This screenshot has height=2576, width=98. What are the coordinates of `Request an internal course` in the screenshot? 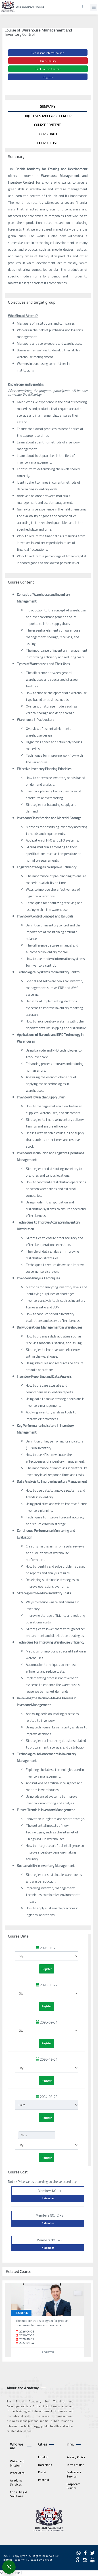 It's located at (47, 52).